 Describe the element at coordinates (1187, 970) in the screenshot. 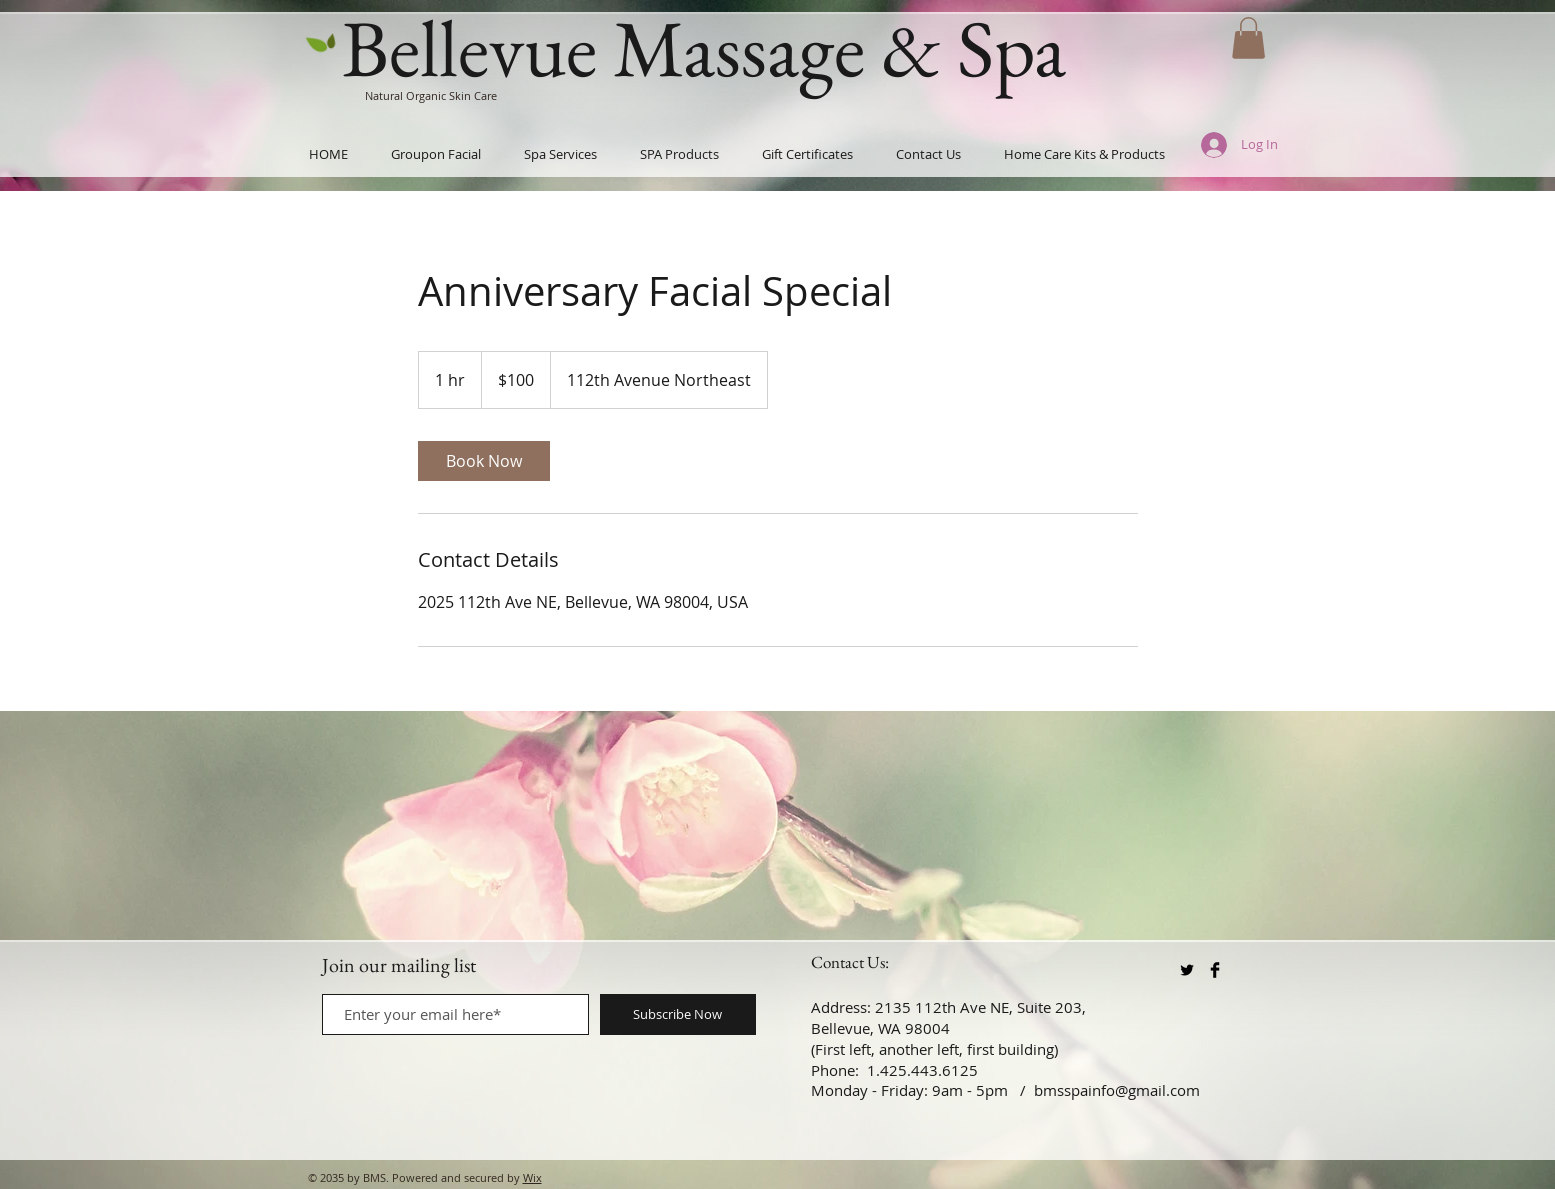

I see `[Twitter Basic Black]` at that location.